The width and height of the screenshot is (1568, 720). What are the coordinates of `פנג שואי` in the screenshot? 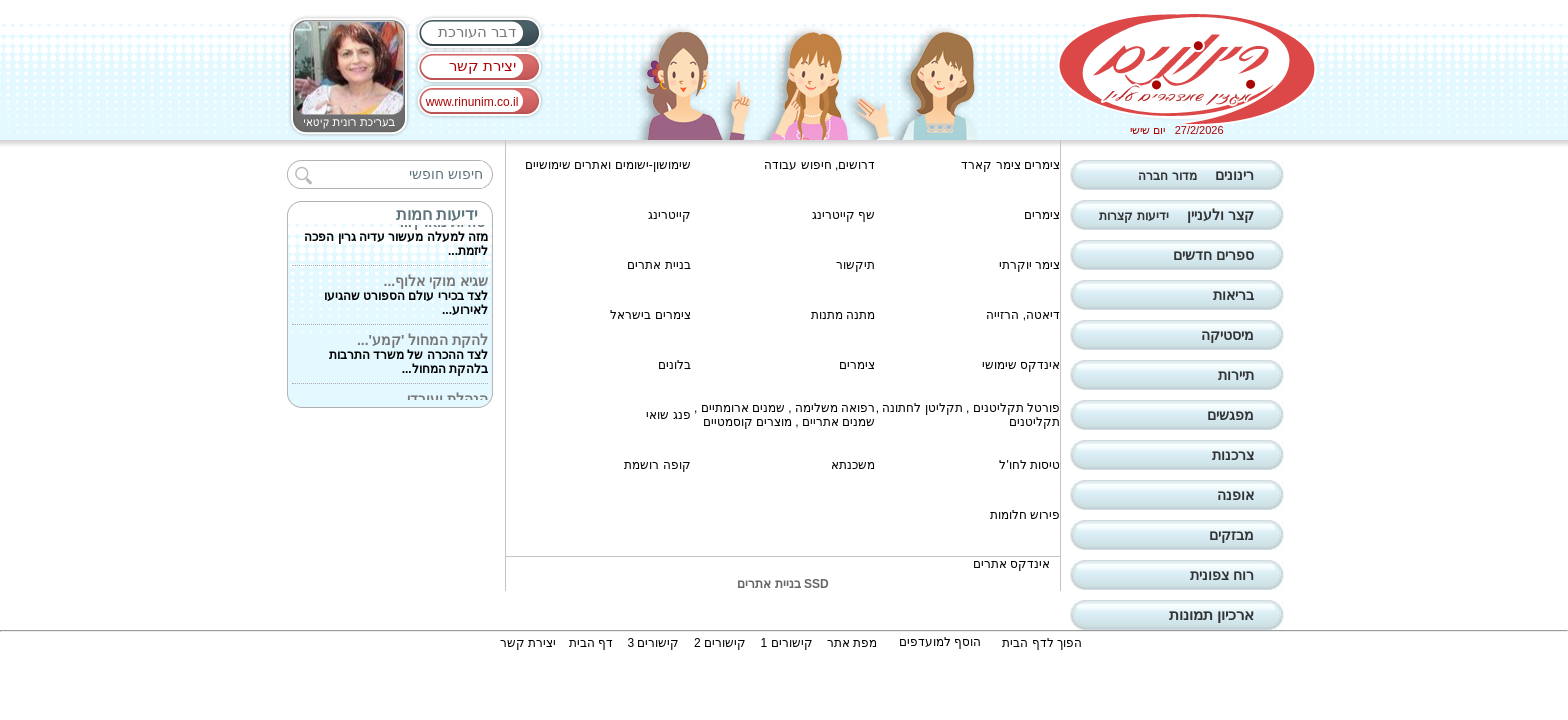 It's located at (668, 415).